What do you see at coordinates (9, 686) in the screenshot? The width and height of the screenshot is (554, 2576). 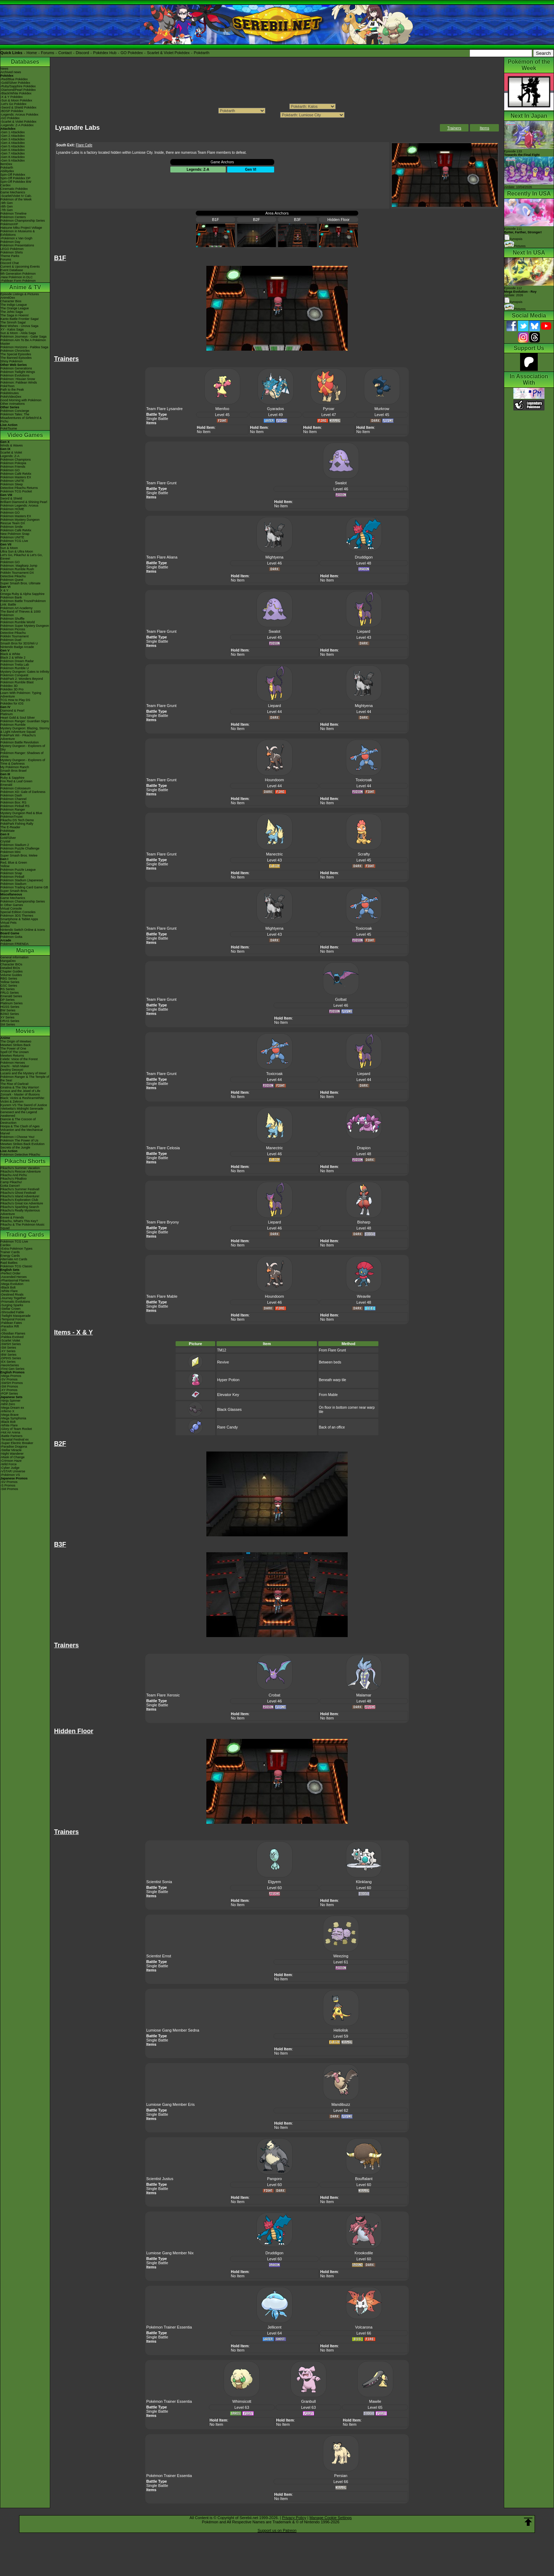 I see `Pokédex 3D` at bounding box center [9, 686].